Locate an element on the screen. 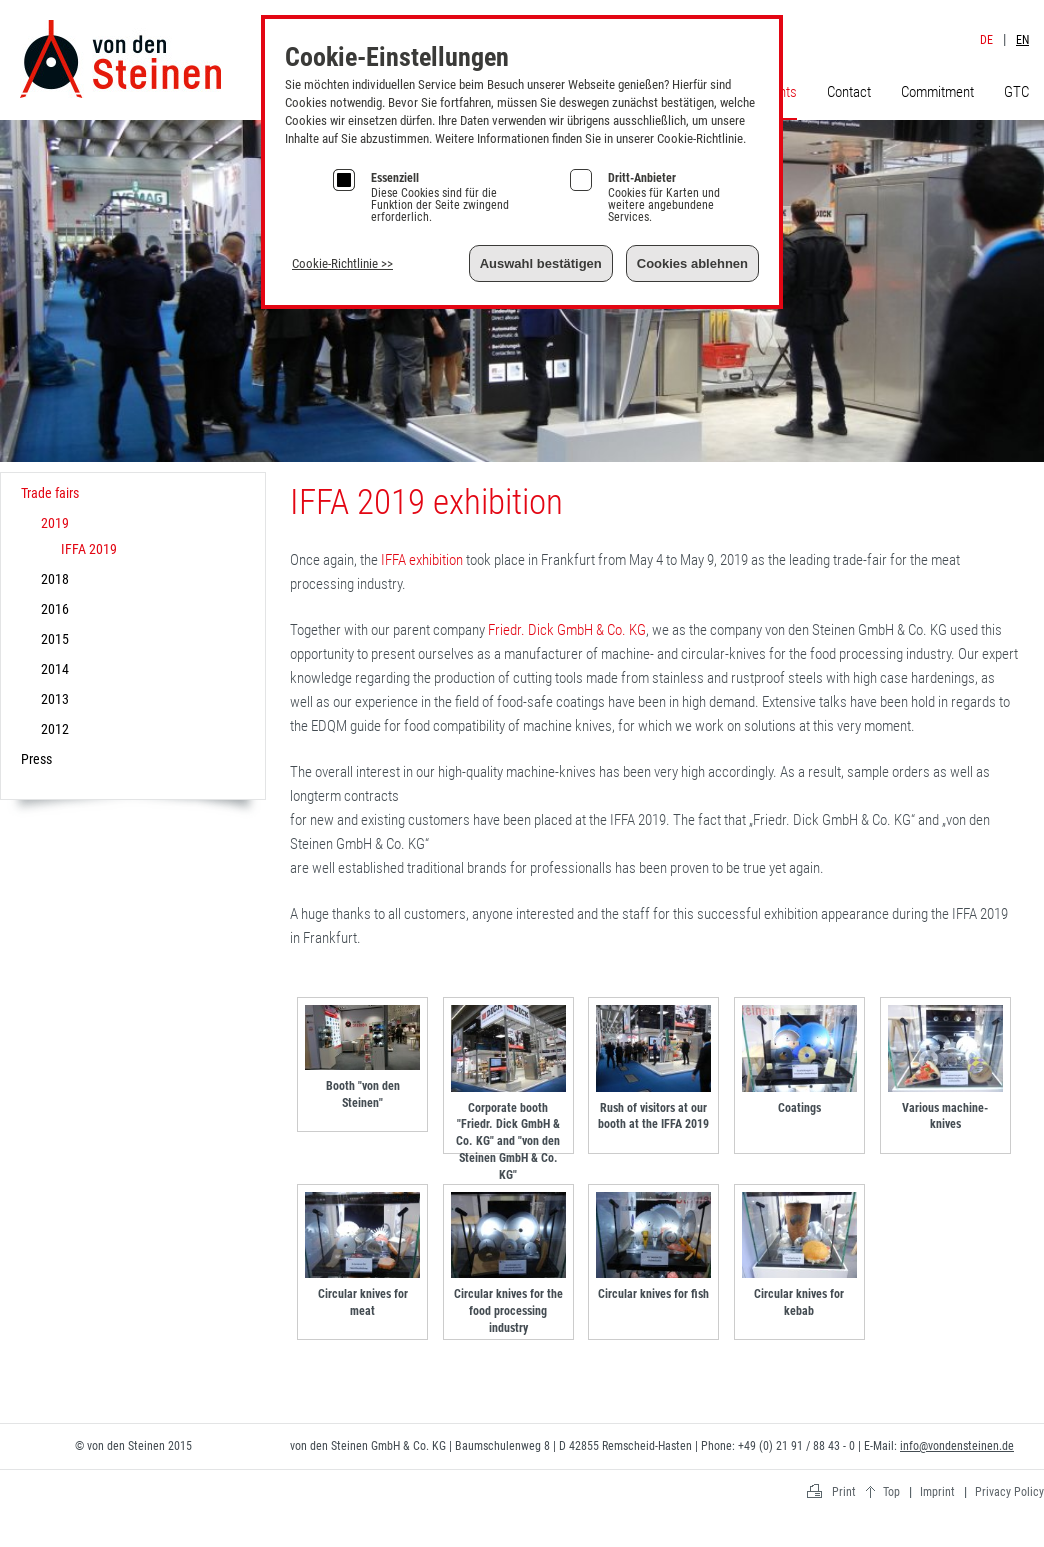  IFFA 2019 is located at coordinates (89, 549).